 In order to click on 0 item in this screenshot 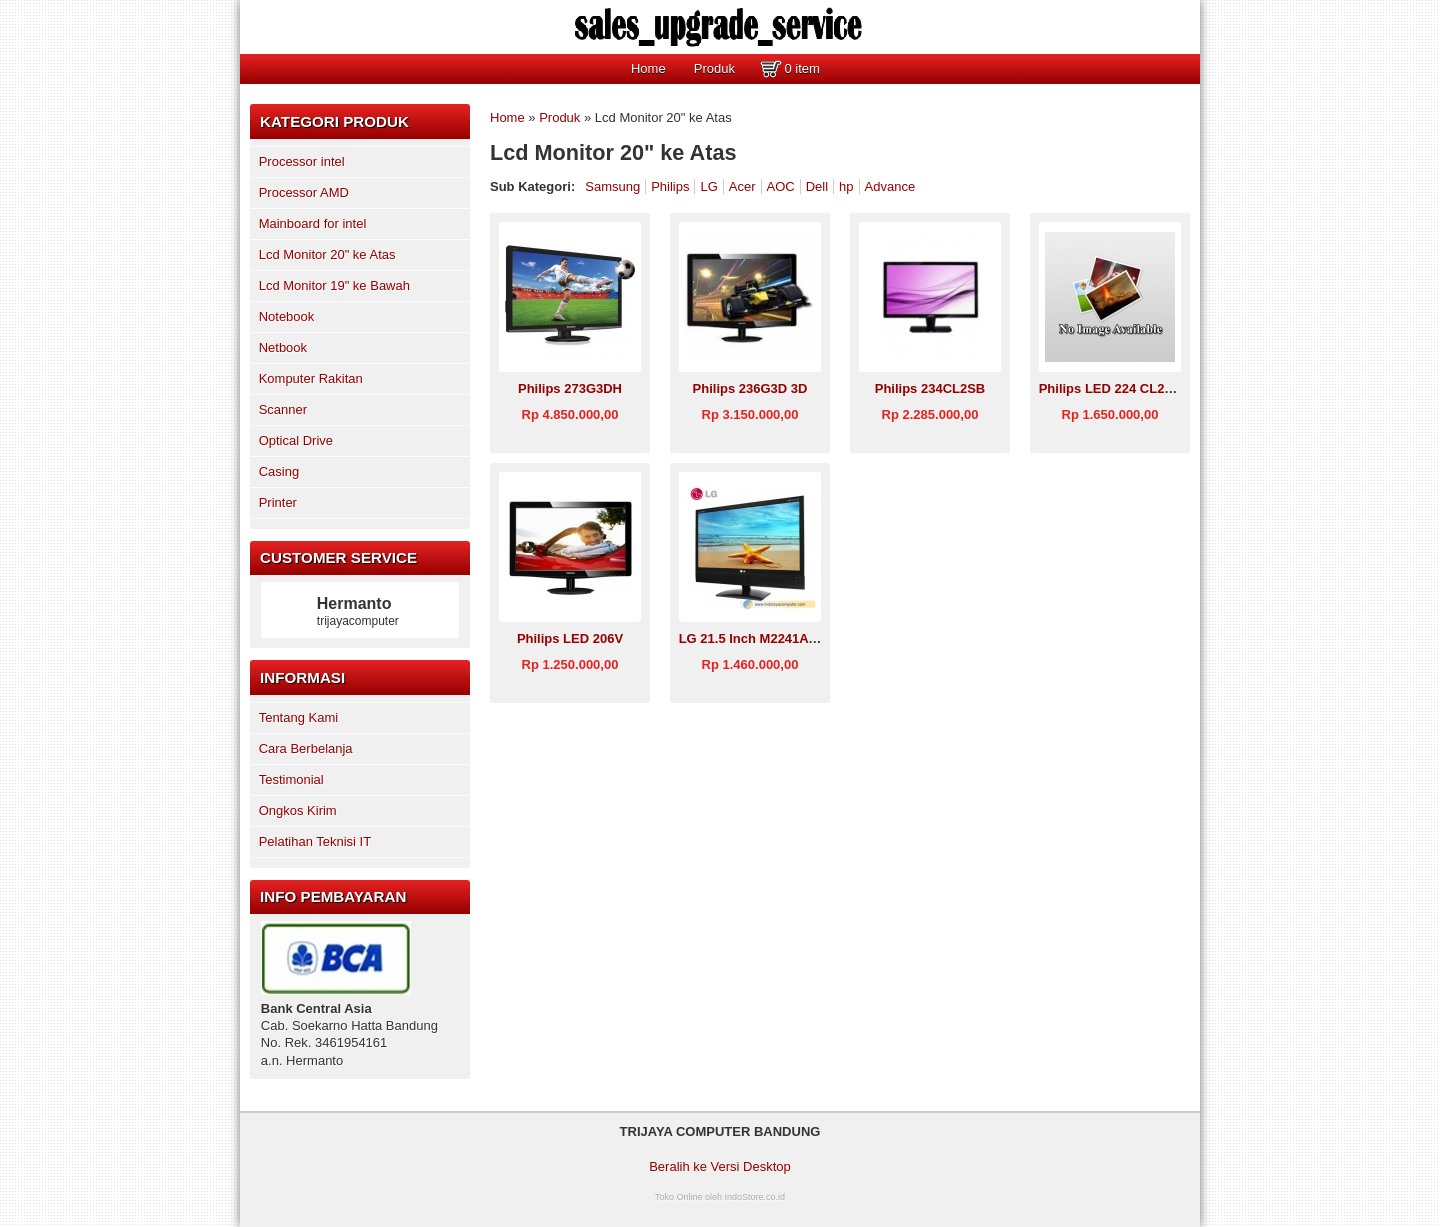, I will do `click(801, 68)`.